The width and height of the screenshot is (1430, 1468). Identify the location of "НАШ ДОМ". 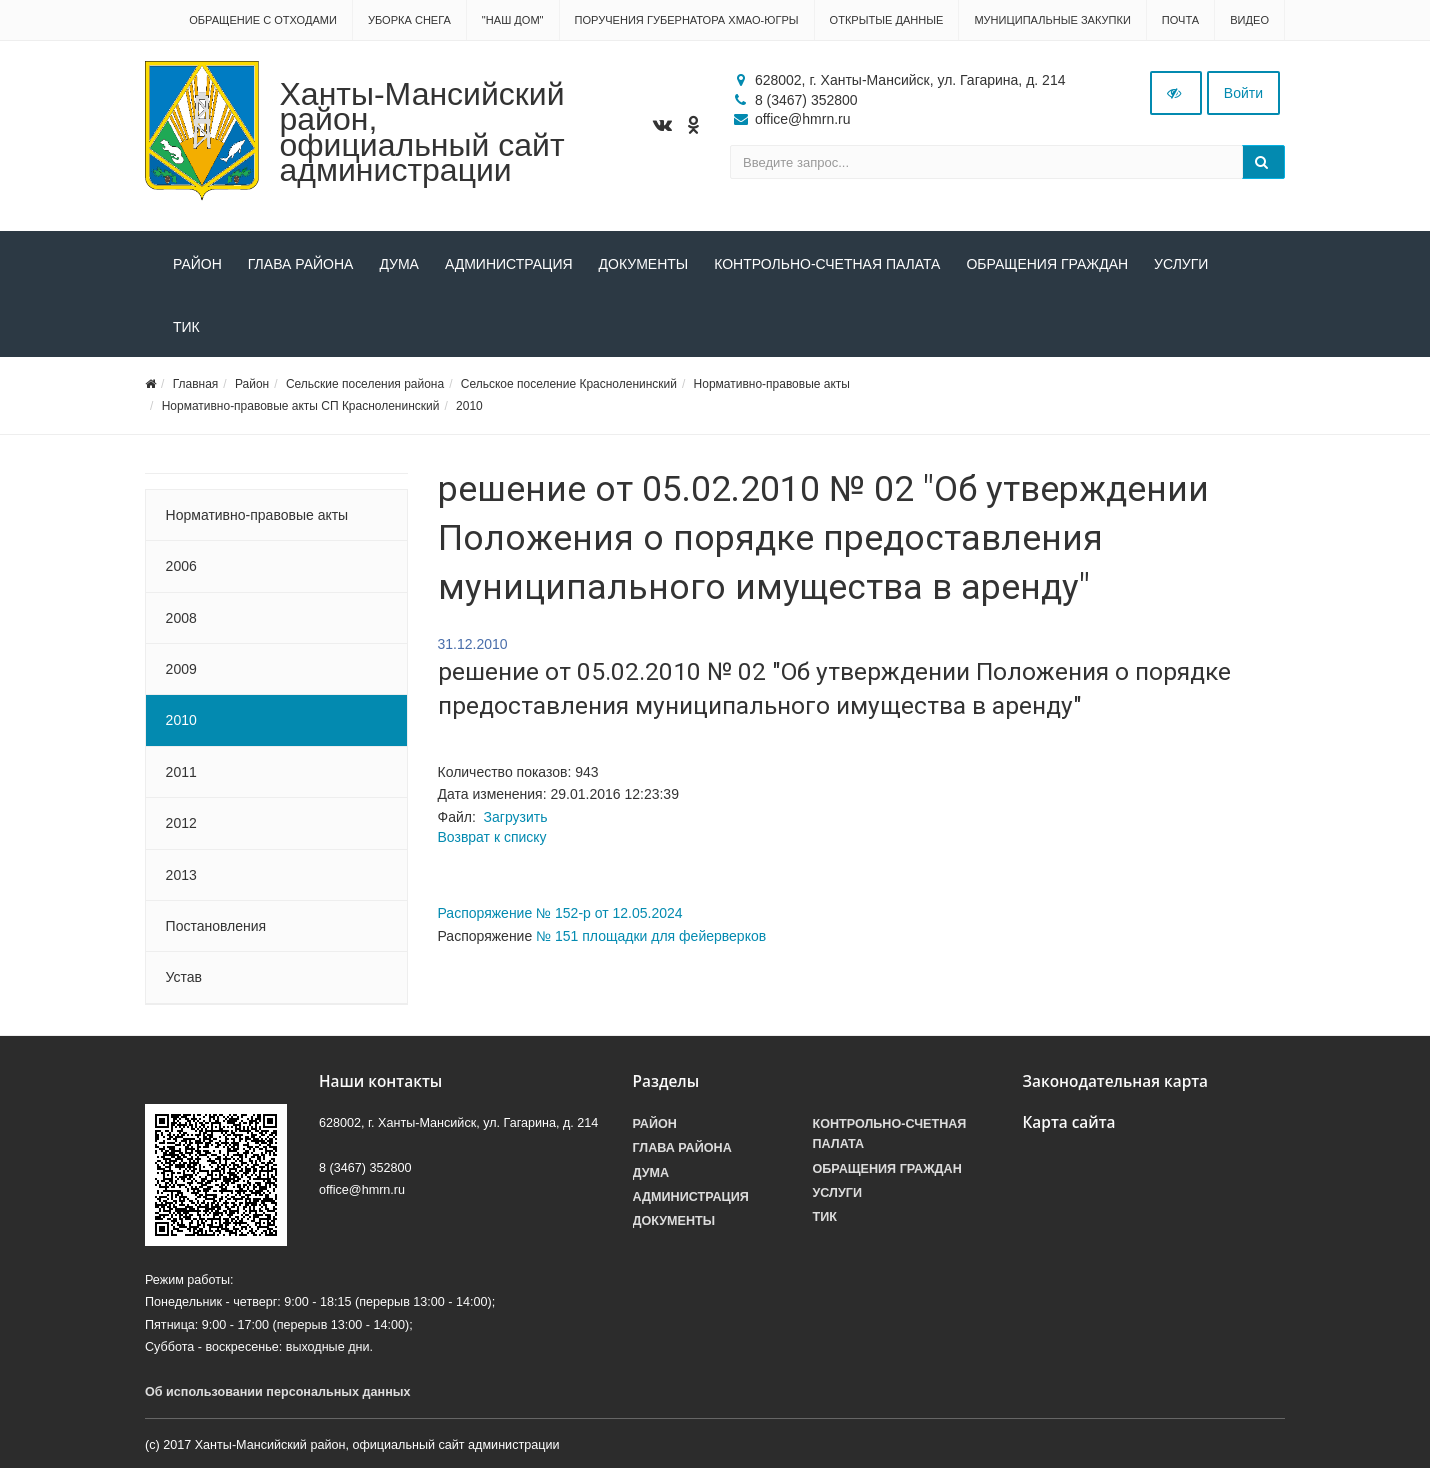
(513, 20).